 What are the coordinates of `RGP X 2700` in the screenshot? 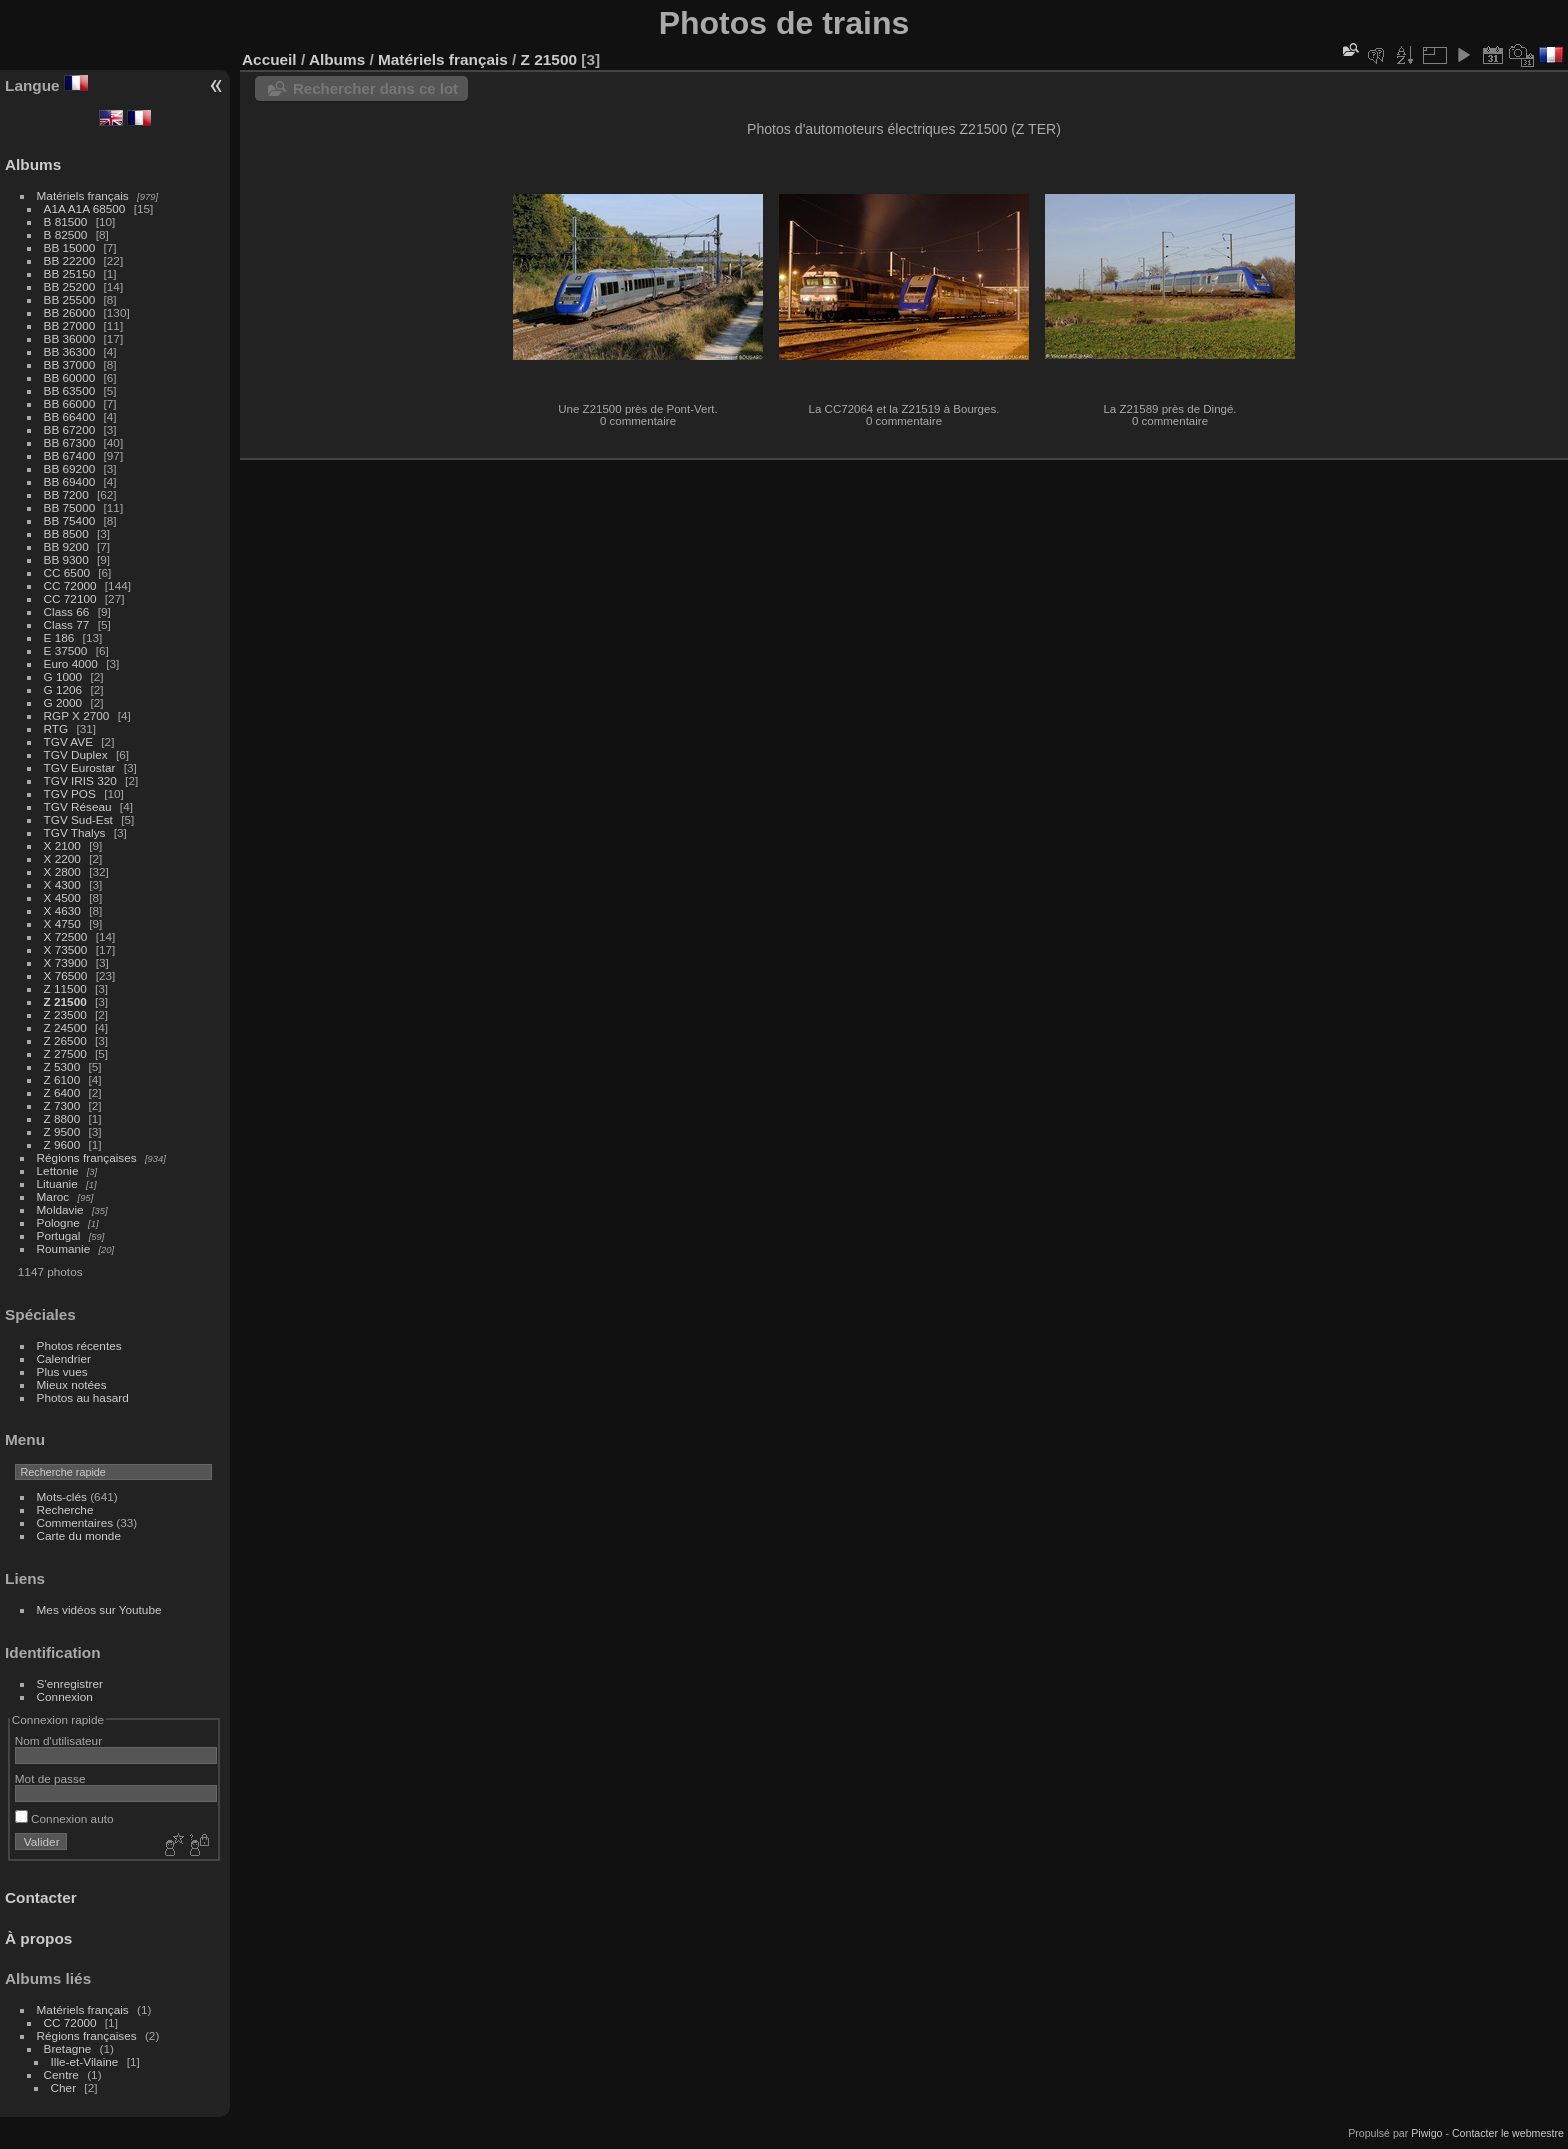 It's located at (77, 715).